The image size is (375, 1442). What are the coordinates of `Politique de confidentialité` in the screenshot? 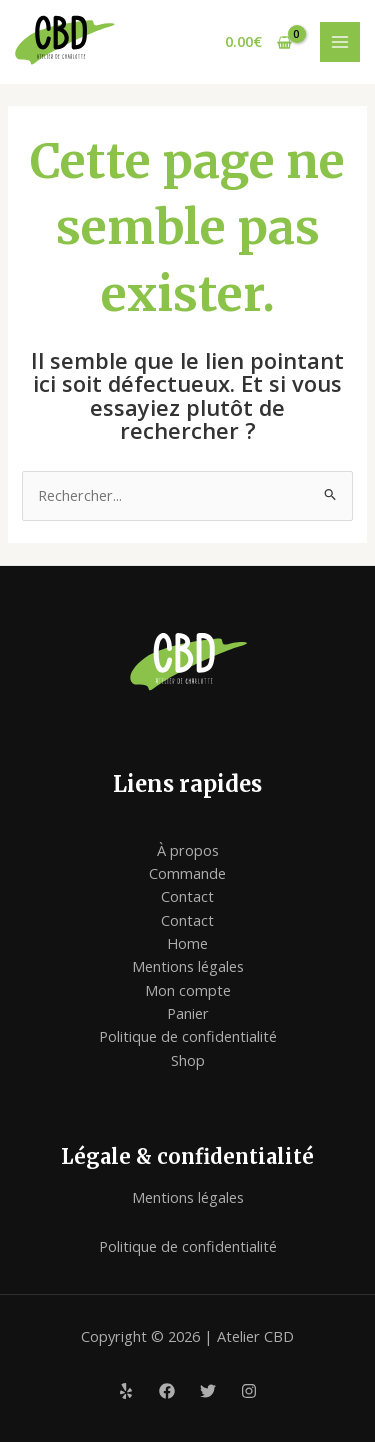 It's located at (188, 1036).